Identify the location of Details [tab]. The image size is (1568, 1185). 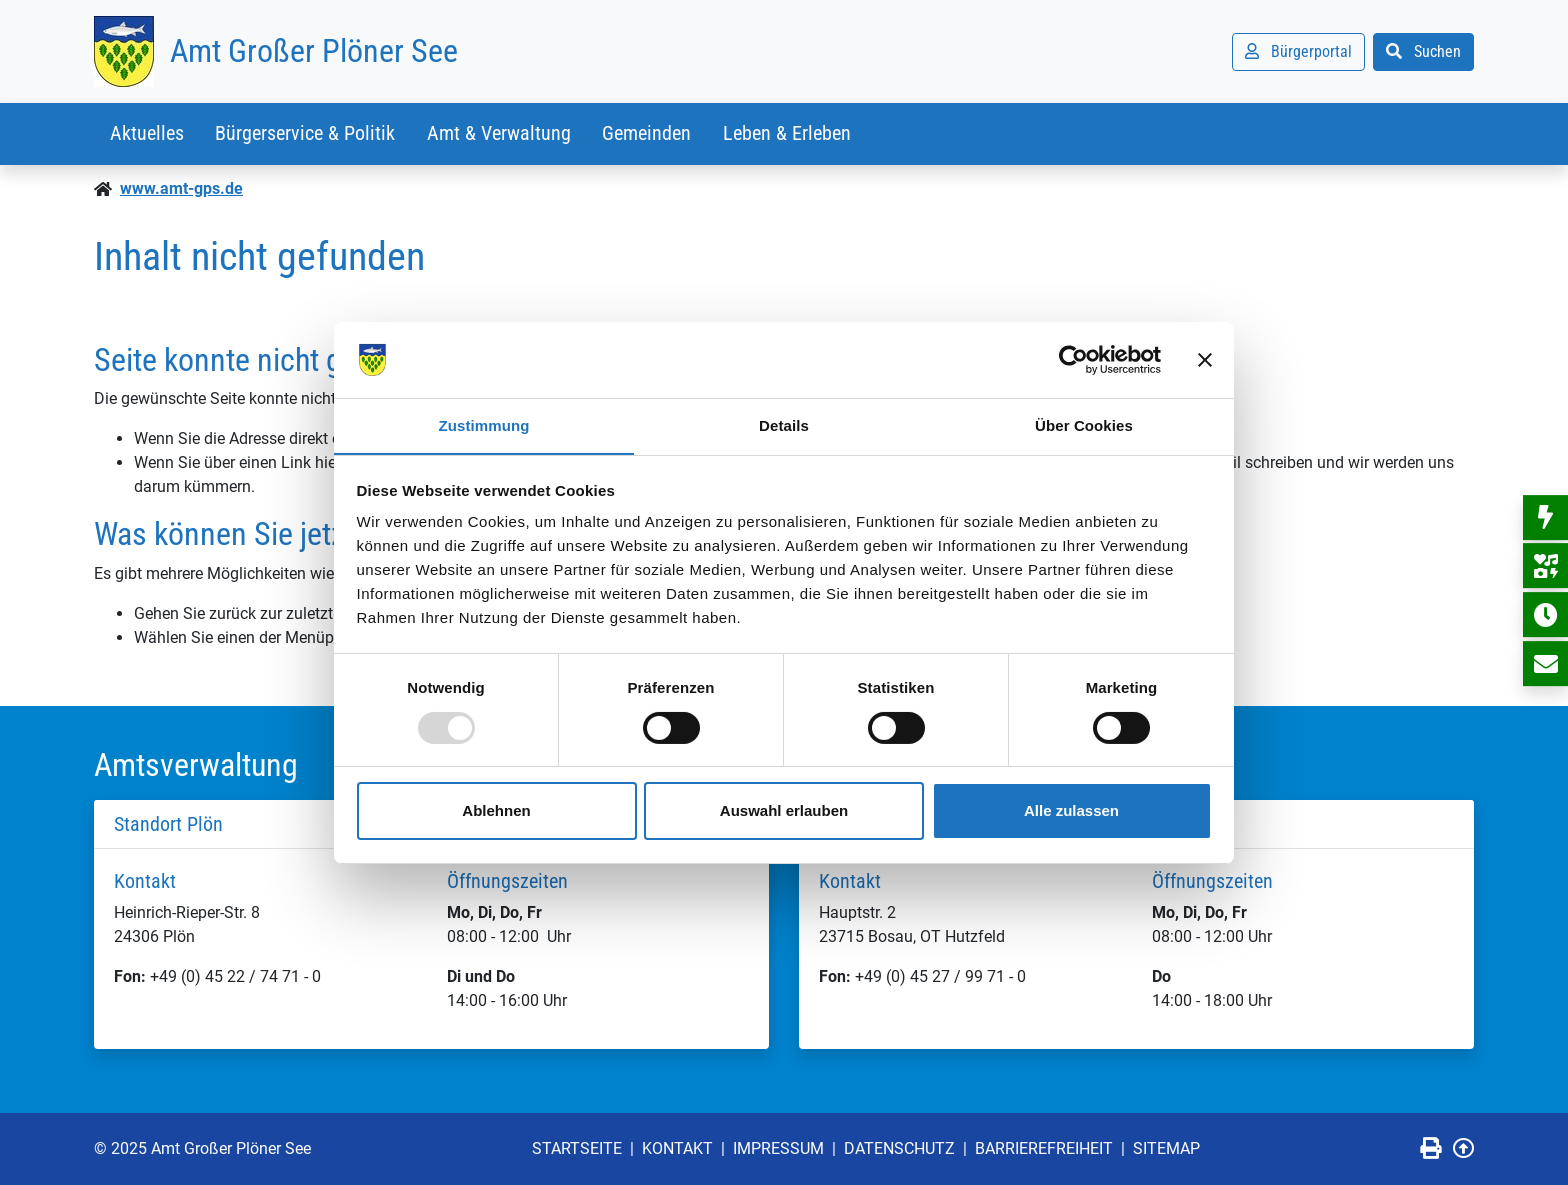
(784, 425).